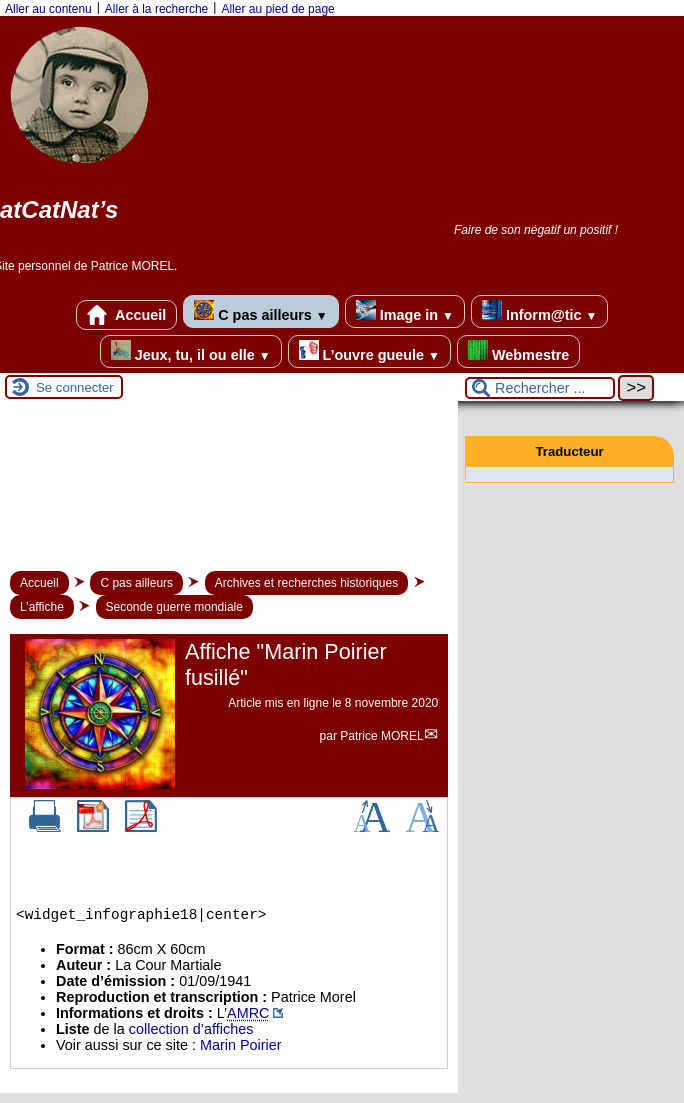  Describe the element at coordinates (48, 9) in the screenshot. I see `Aller au contenu` at that location.